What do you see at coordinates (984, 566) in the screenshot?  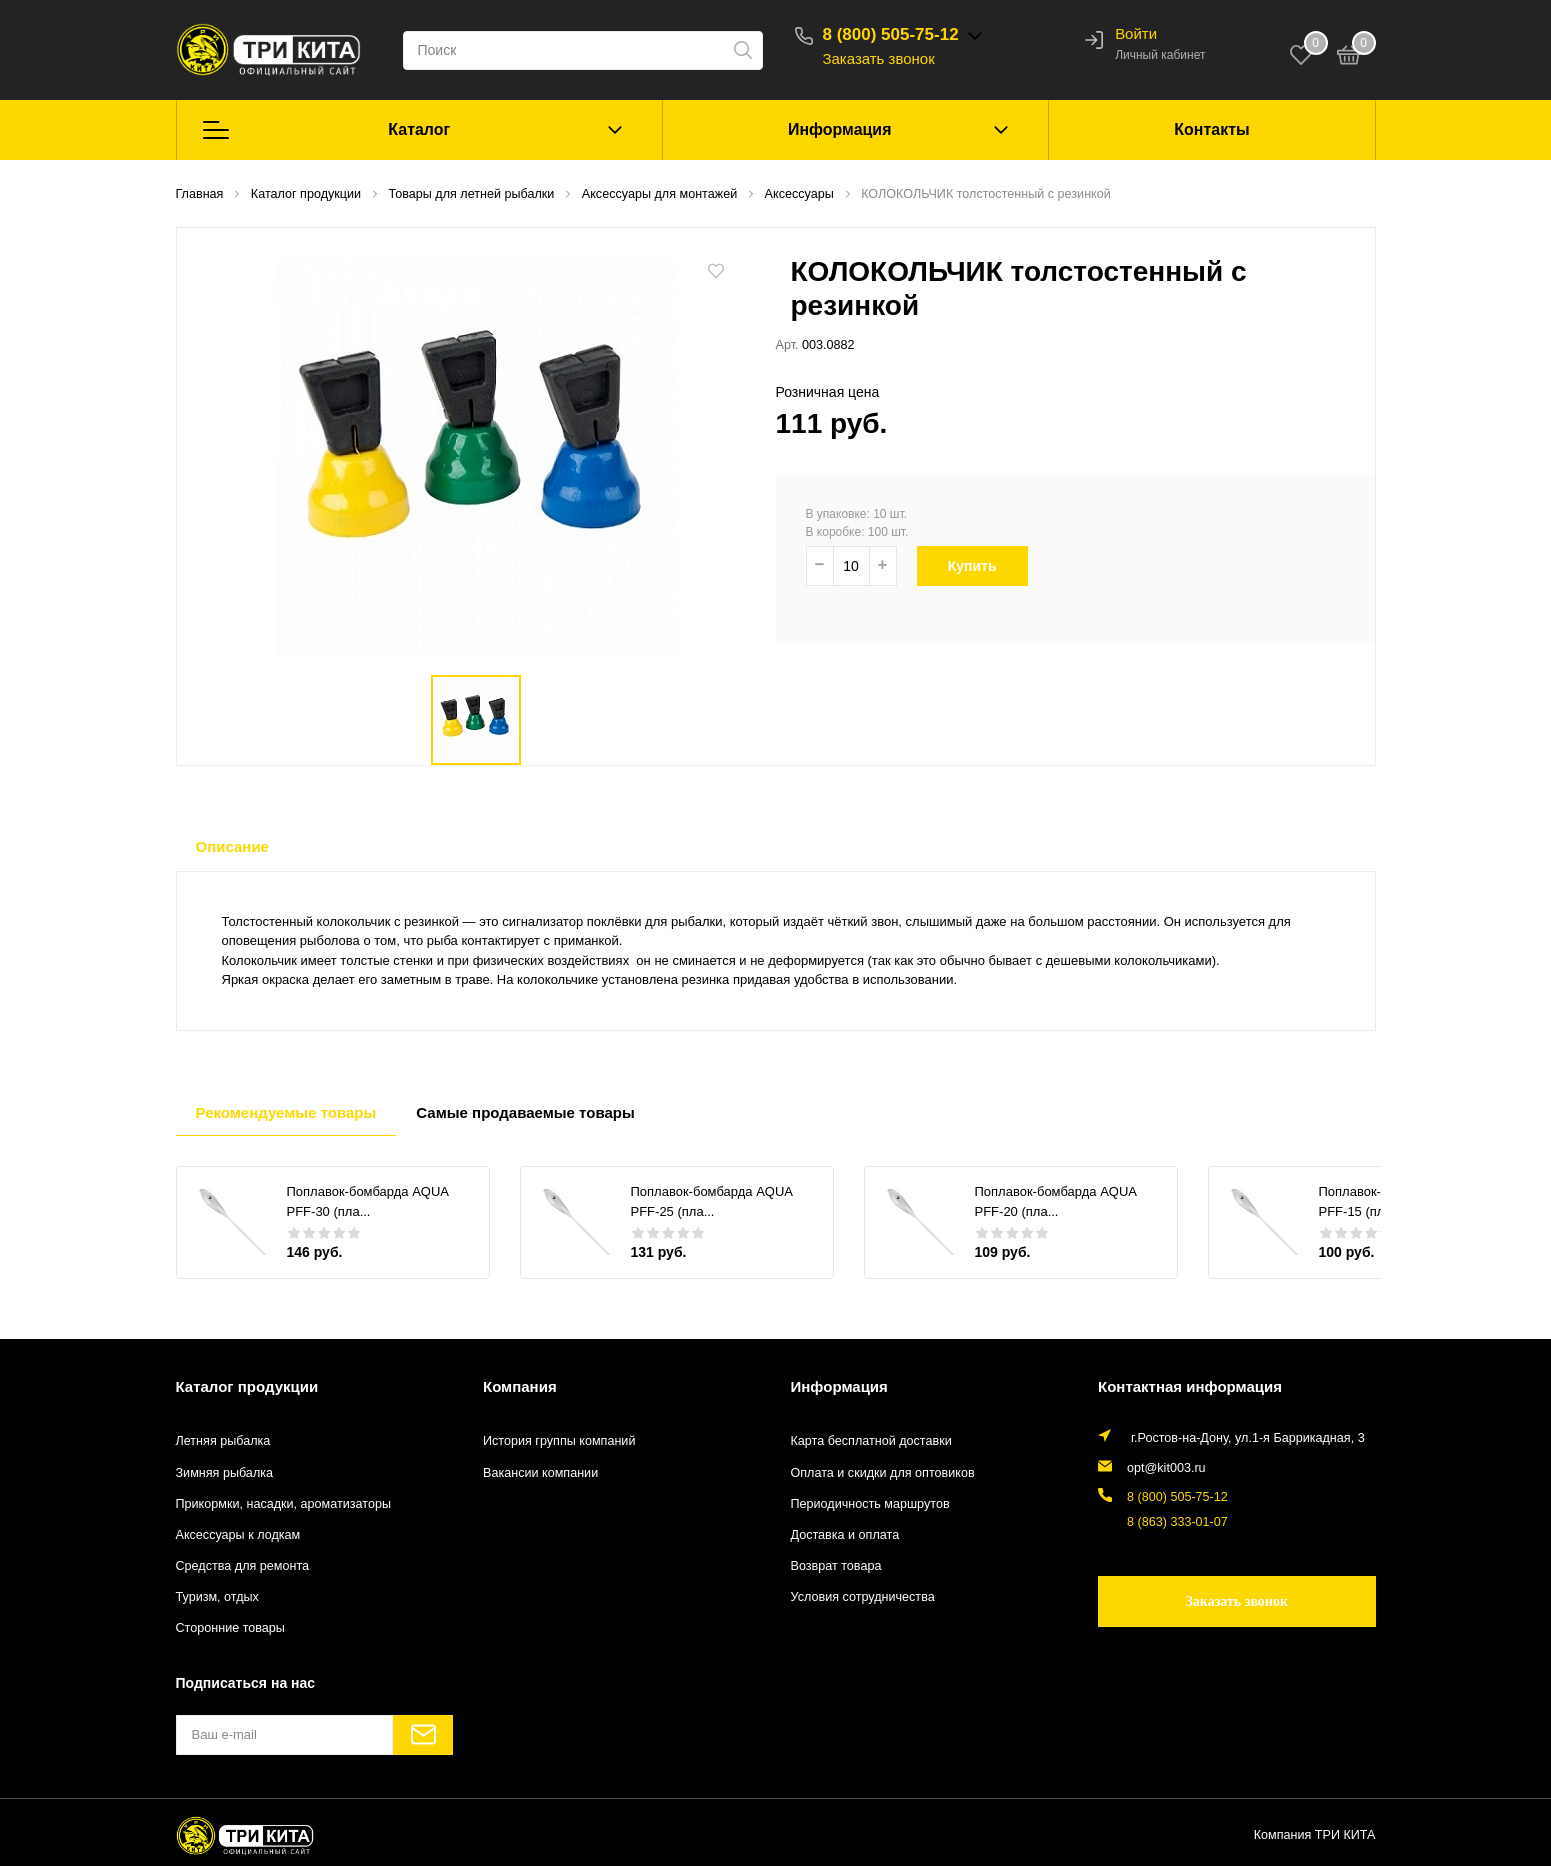 I see `Купить` at bounding box center [984, 566].